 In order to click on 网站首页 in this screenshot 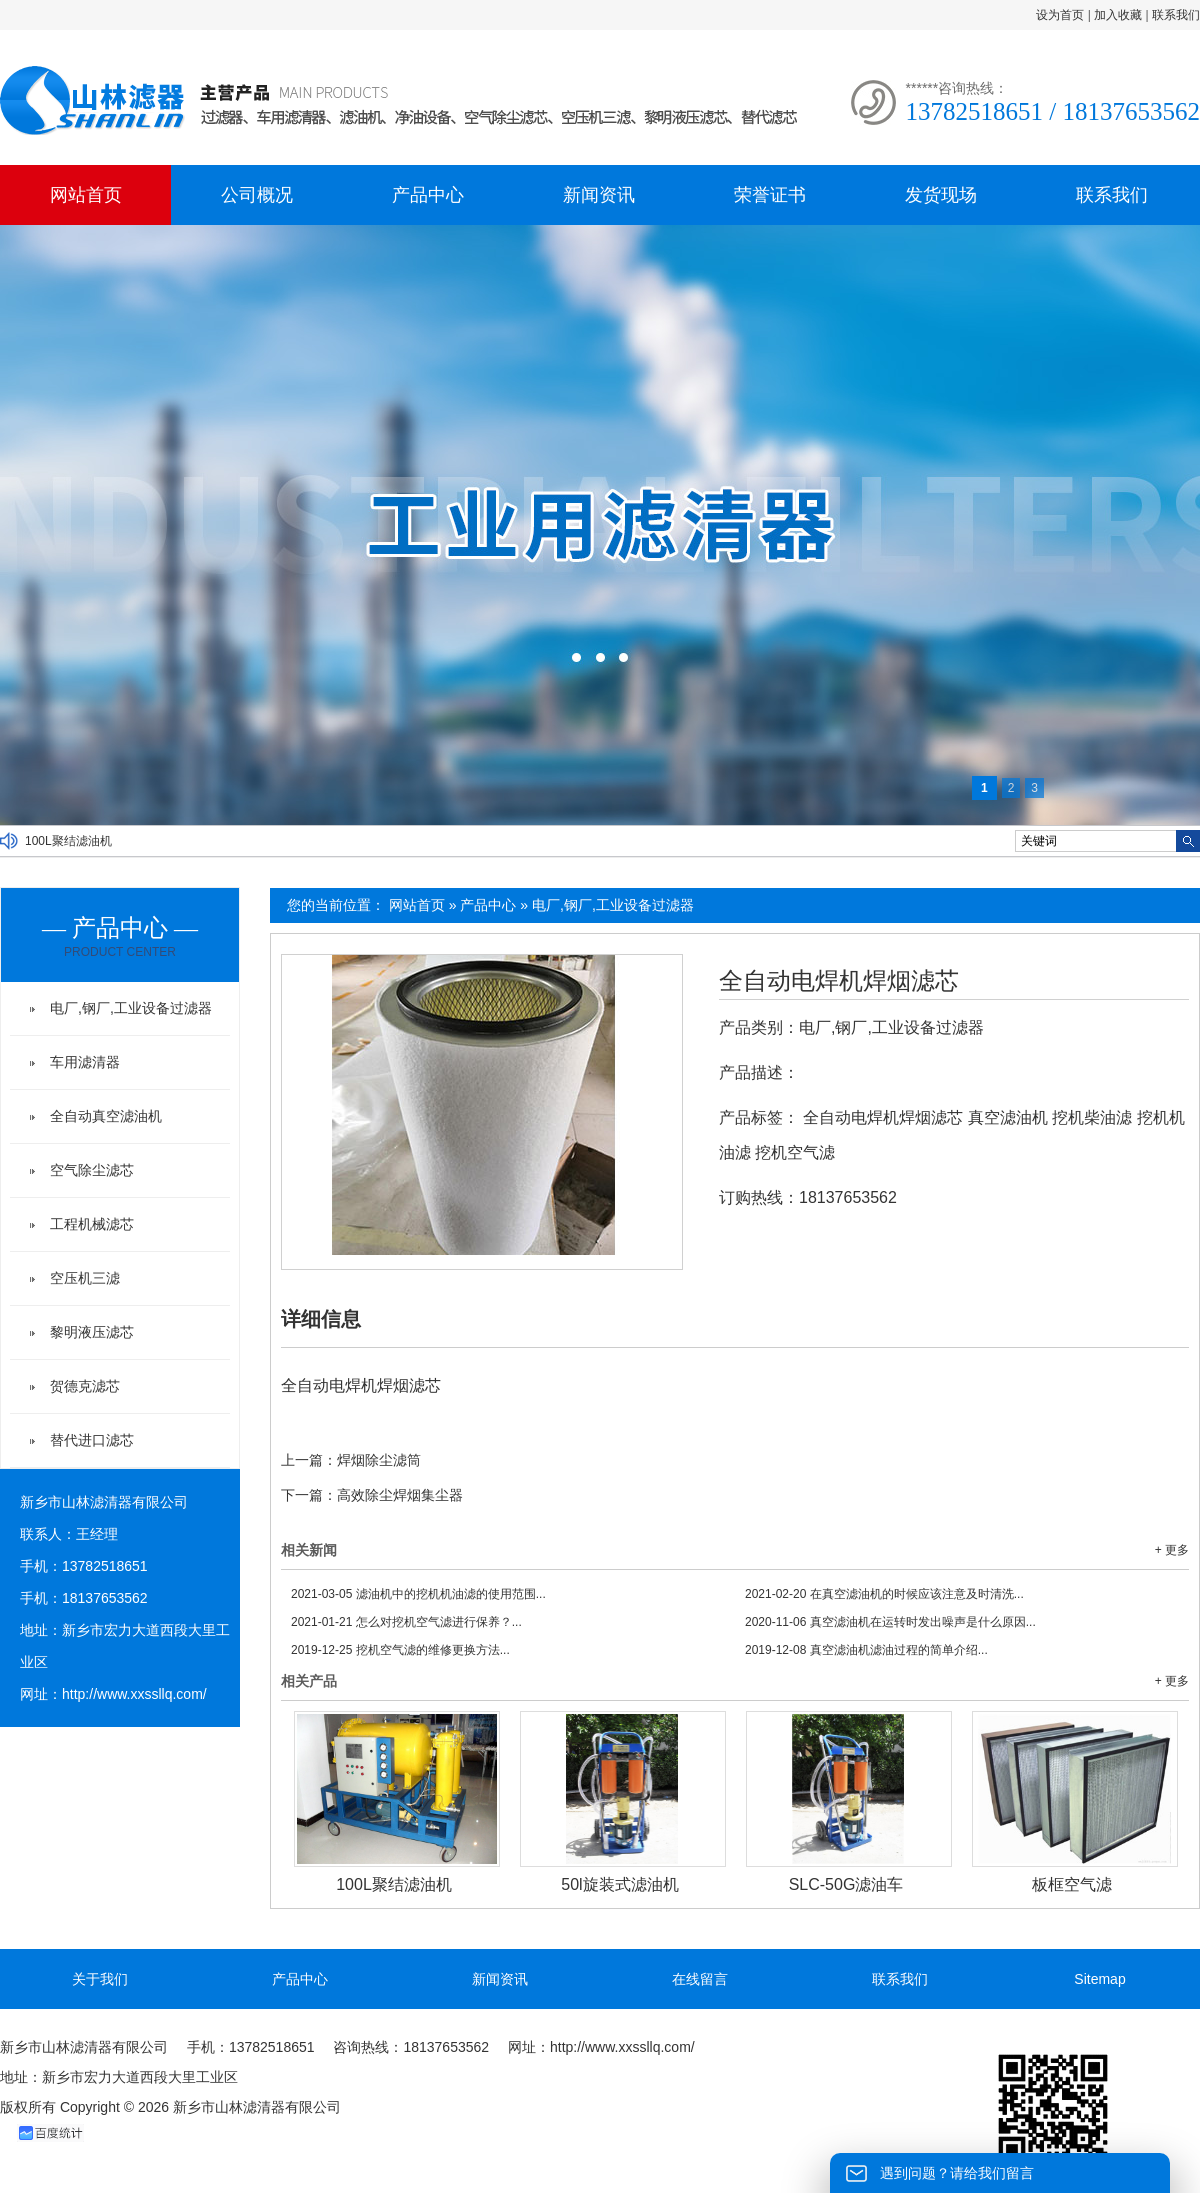, I will do `click(86, 195)`.